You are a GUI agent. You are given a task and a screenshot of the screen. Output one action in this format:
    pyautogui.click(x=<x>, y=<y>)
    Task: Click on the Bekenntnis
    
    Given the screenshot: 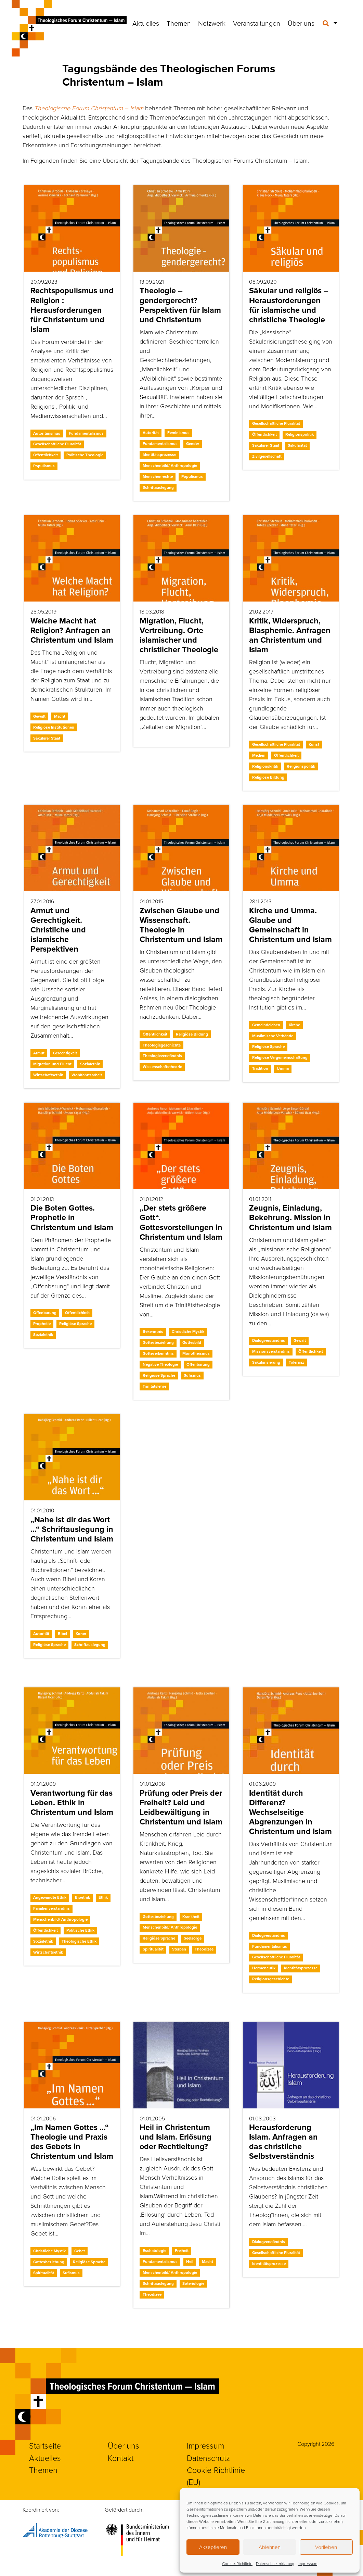 What is the action you would take?
    pyautogui.click(x=153, y=1331)
    